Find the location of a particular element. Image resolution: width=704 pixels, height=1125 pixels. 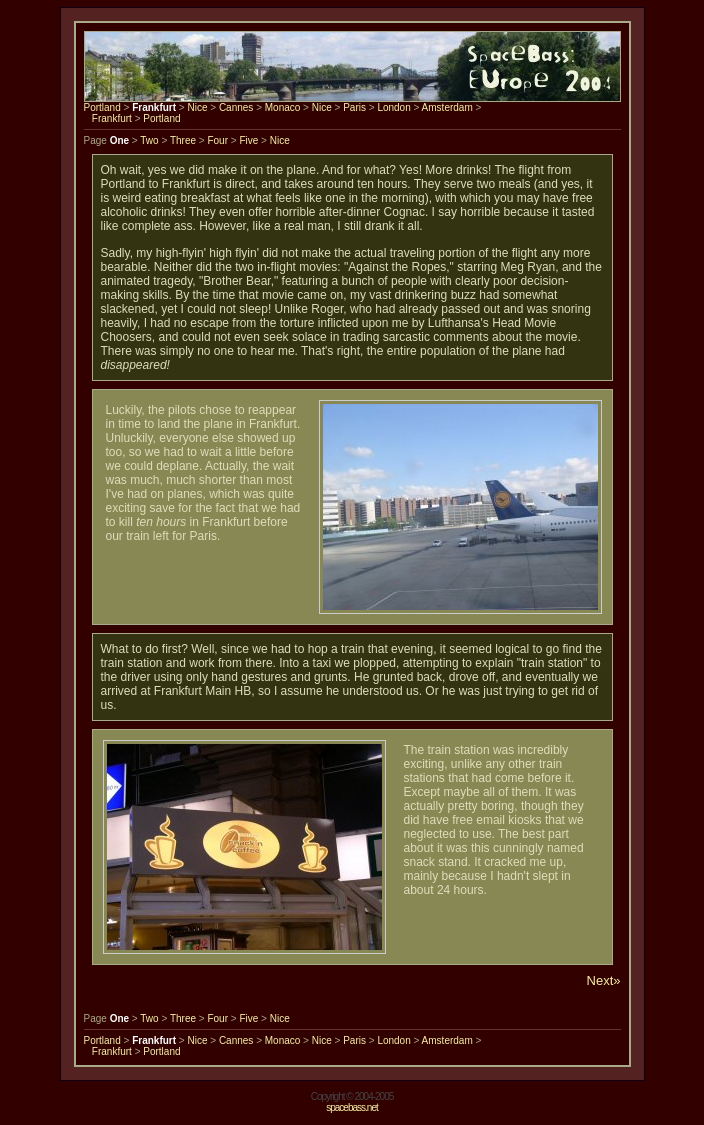

Amsterdam is located at coordinates (447, 107).